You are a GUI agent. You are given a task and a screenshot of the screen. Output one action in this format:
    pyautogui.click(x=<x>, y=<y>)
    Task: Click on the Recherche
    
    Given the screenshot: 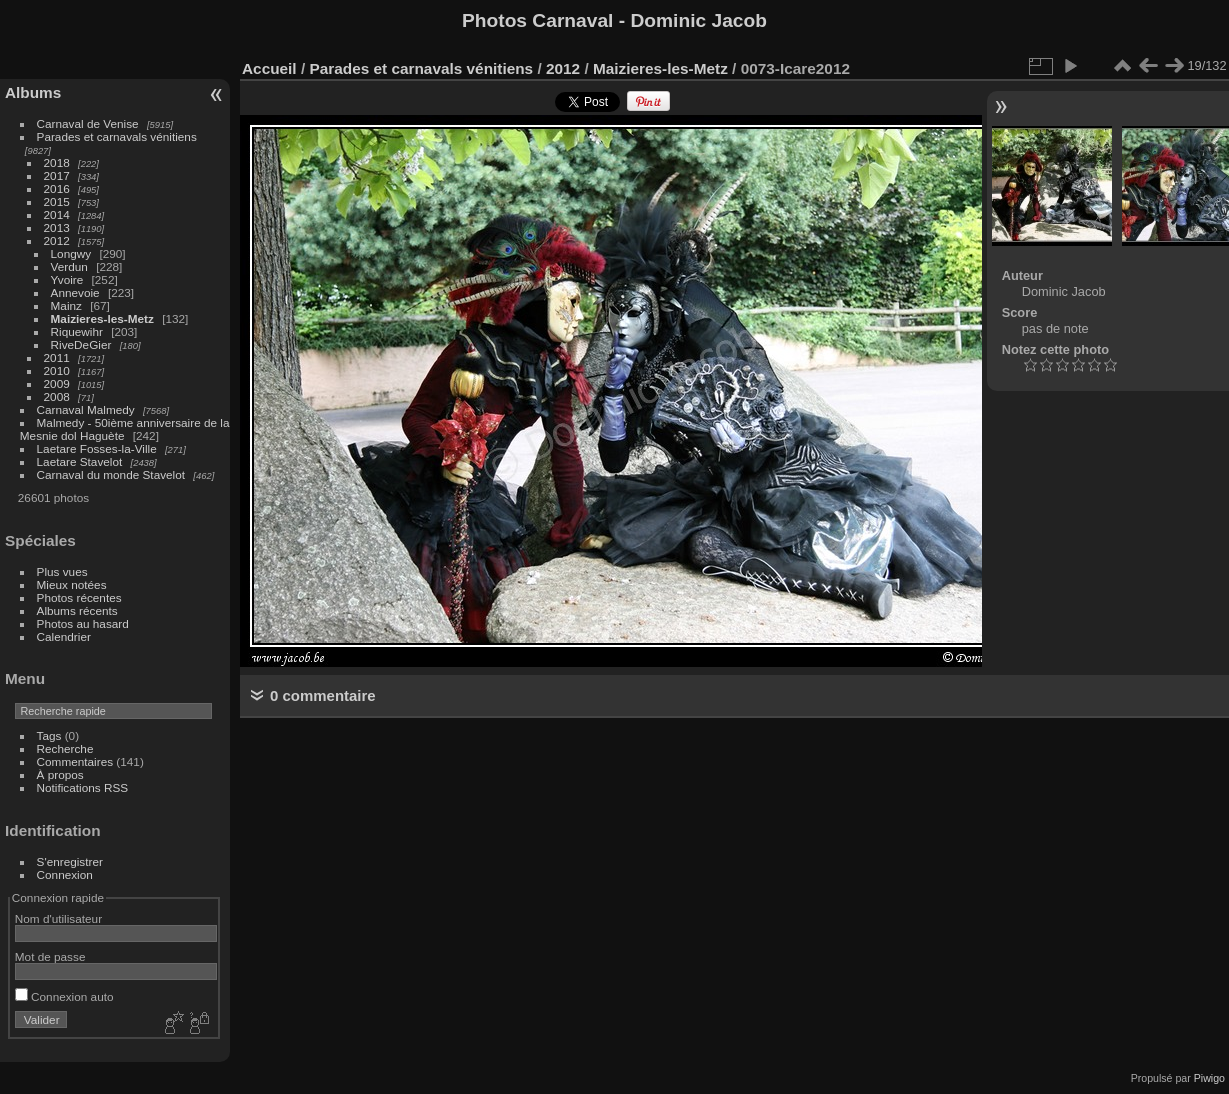 What is the action you would take?
    pyautogui.click(x=65, y=748)
    